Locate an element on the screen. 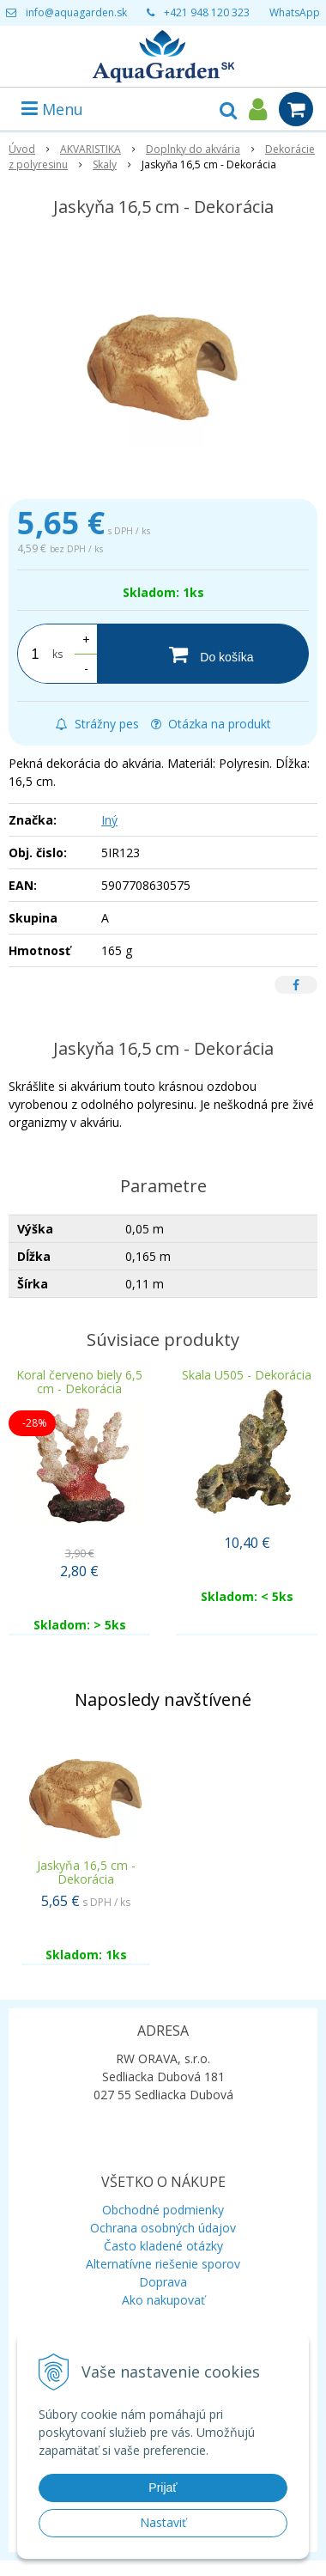 The image size is (326, 2576). Často kladené otázky is located at coordinates (163, 2246).